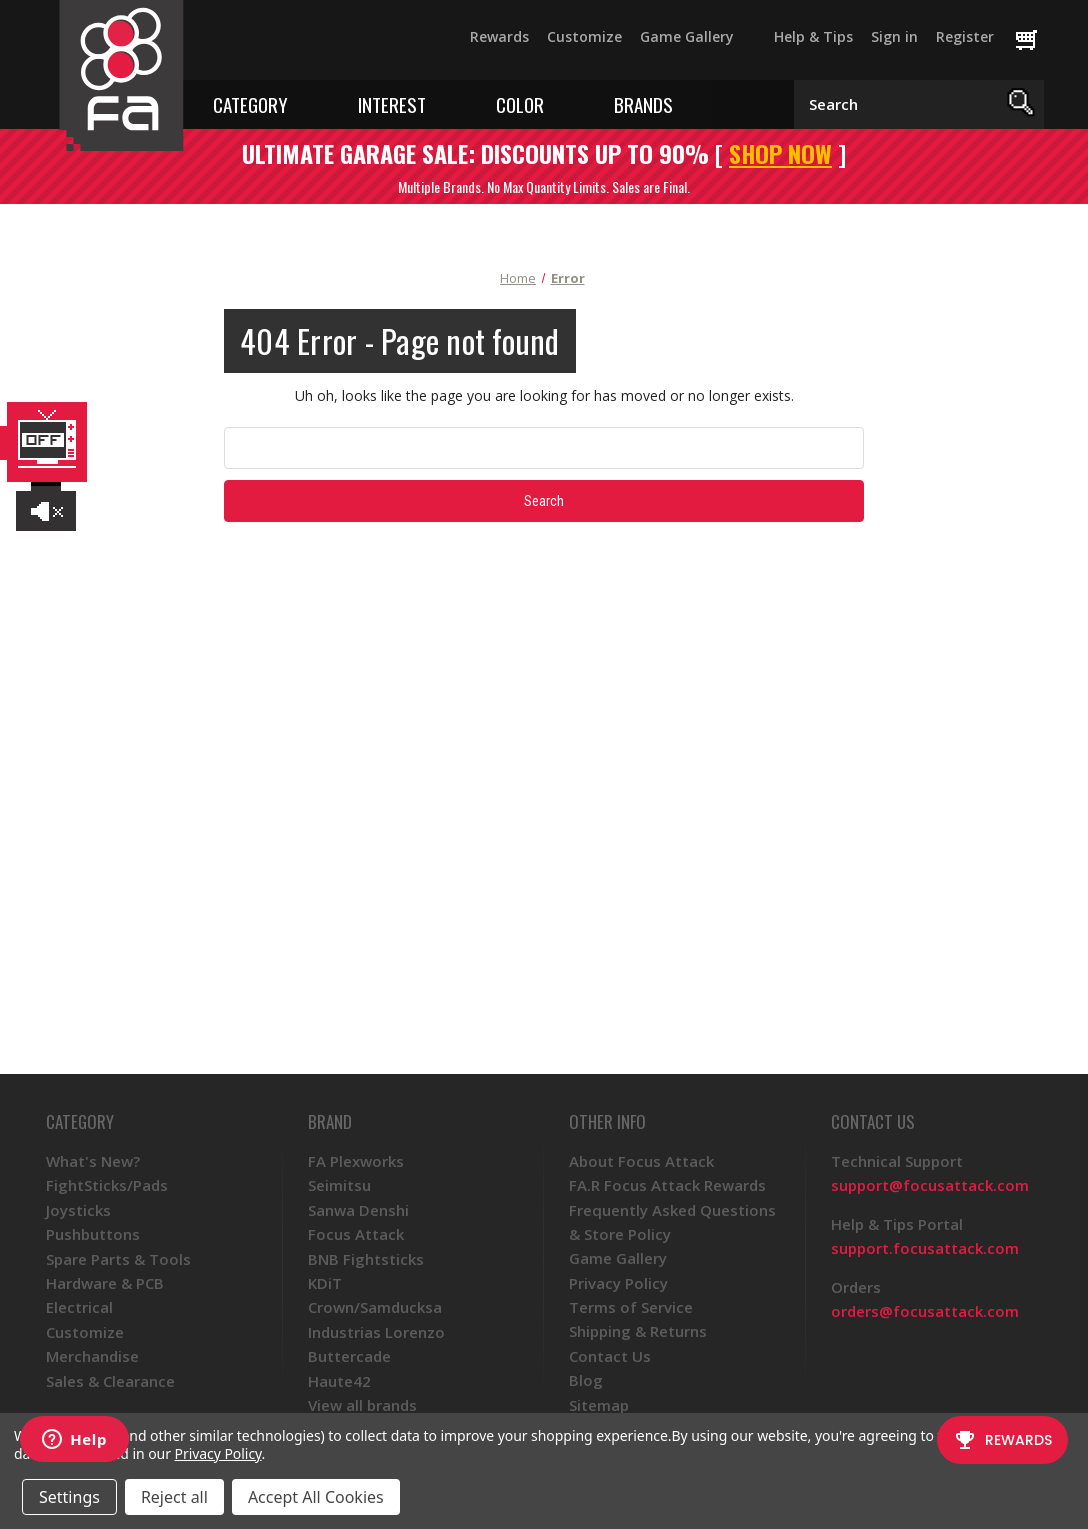 This screenshot has height=1529, width=1088. Describe the element at coordinates (349, 1356) in the screenshot. I see `Buttercade` at that location.